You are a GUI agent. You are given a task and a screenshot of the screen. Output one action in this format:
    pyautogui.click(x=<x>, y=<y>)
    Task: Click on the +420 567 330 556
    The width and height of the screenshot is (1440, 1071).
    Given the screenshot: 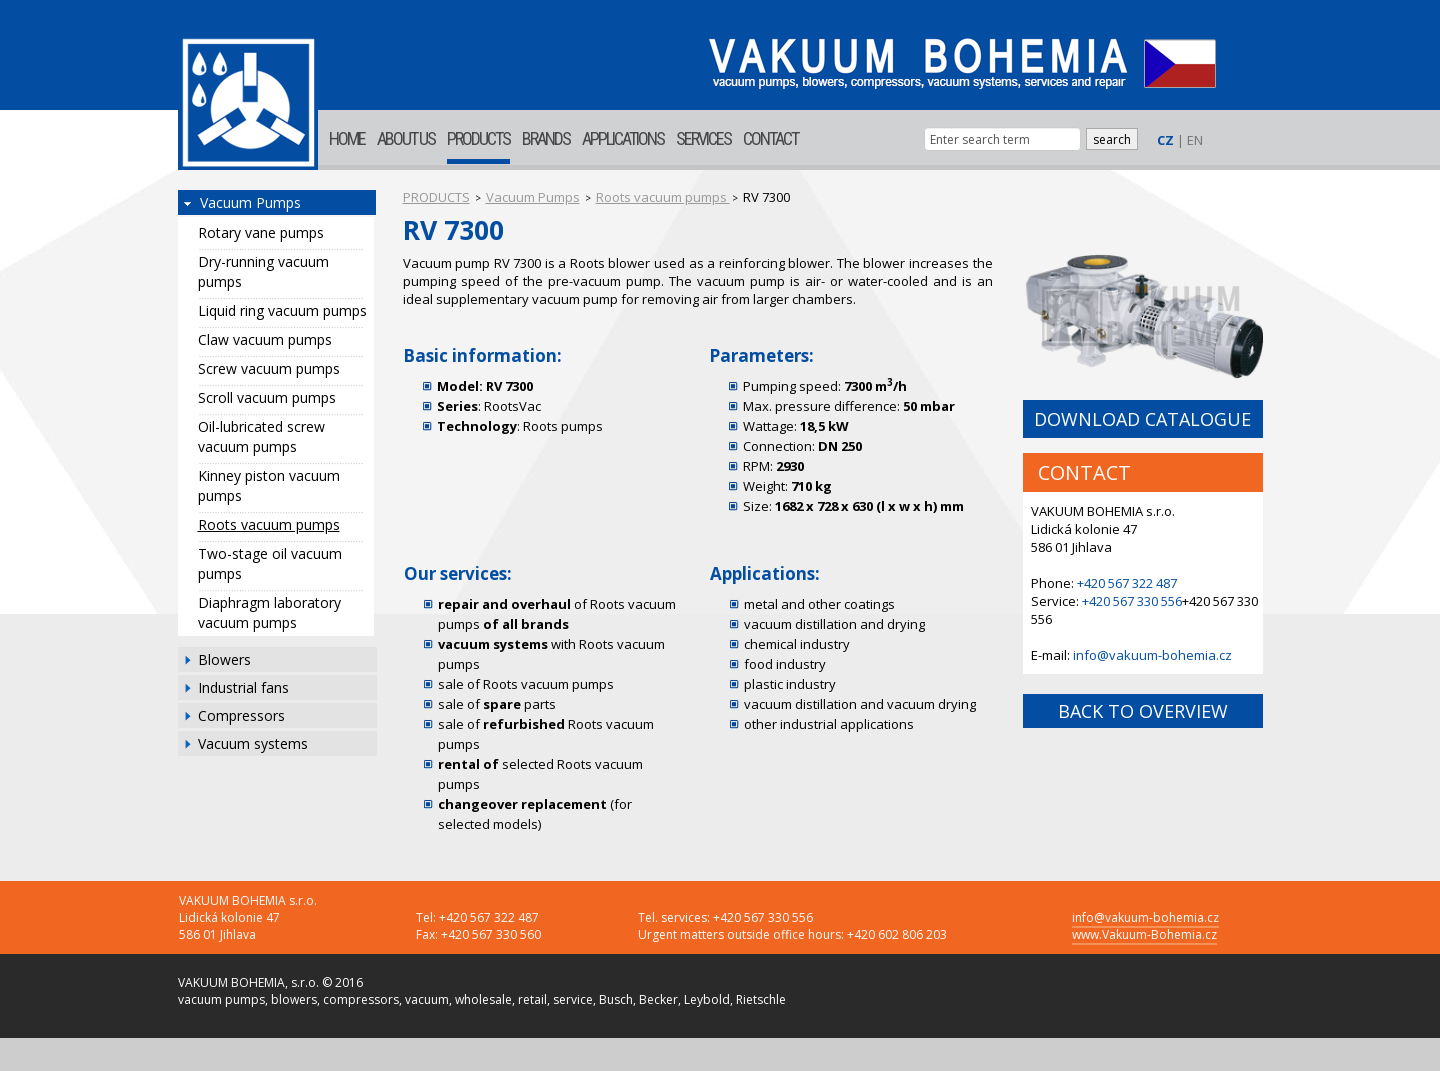 What is the action you would take?
    pyautogui.click(x=1132, y=601)
    